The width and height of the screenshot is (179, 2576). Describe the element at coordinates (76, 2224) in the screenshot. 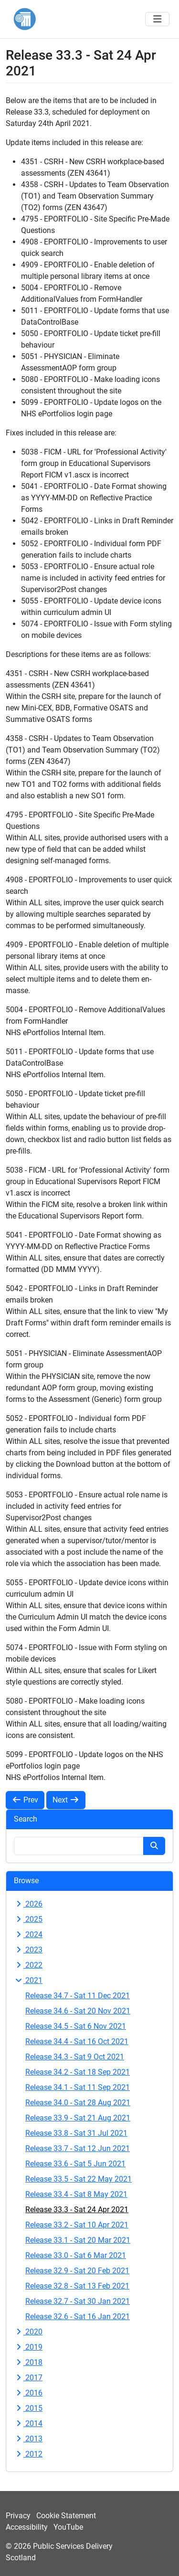

I see `Release 33.2 - Sat 10 Apr 2021` at that location.